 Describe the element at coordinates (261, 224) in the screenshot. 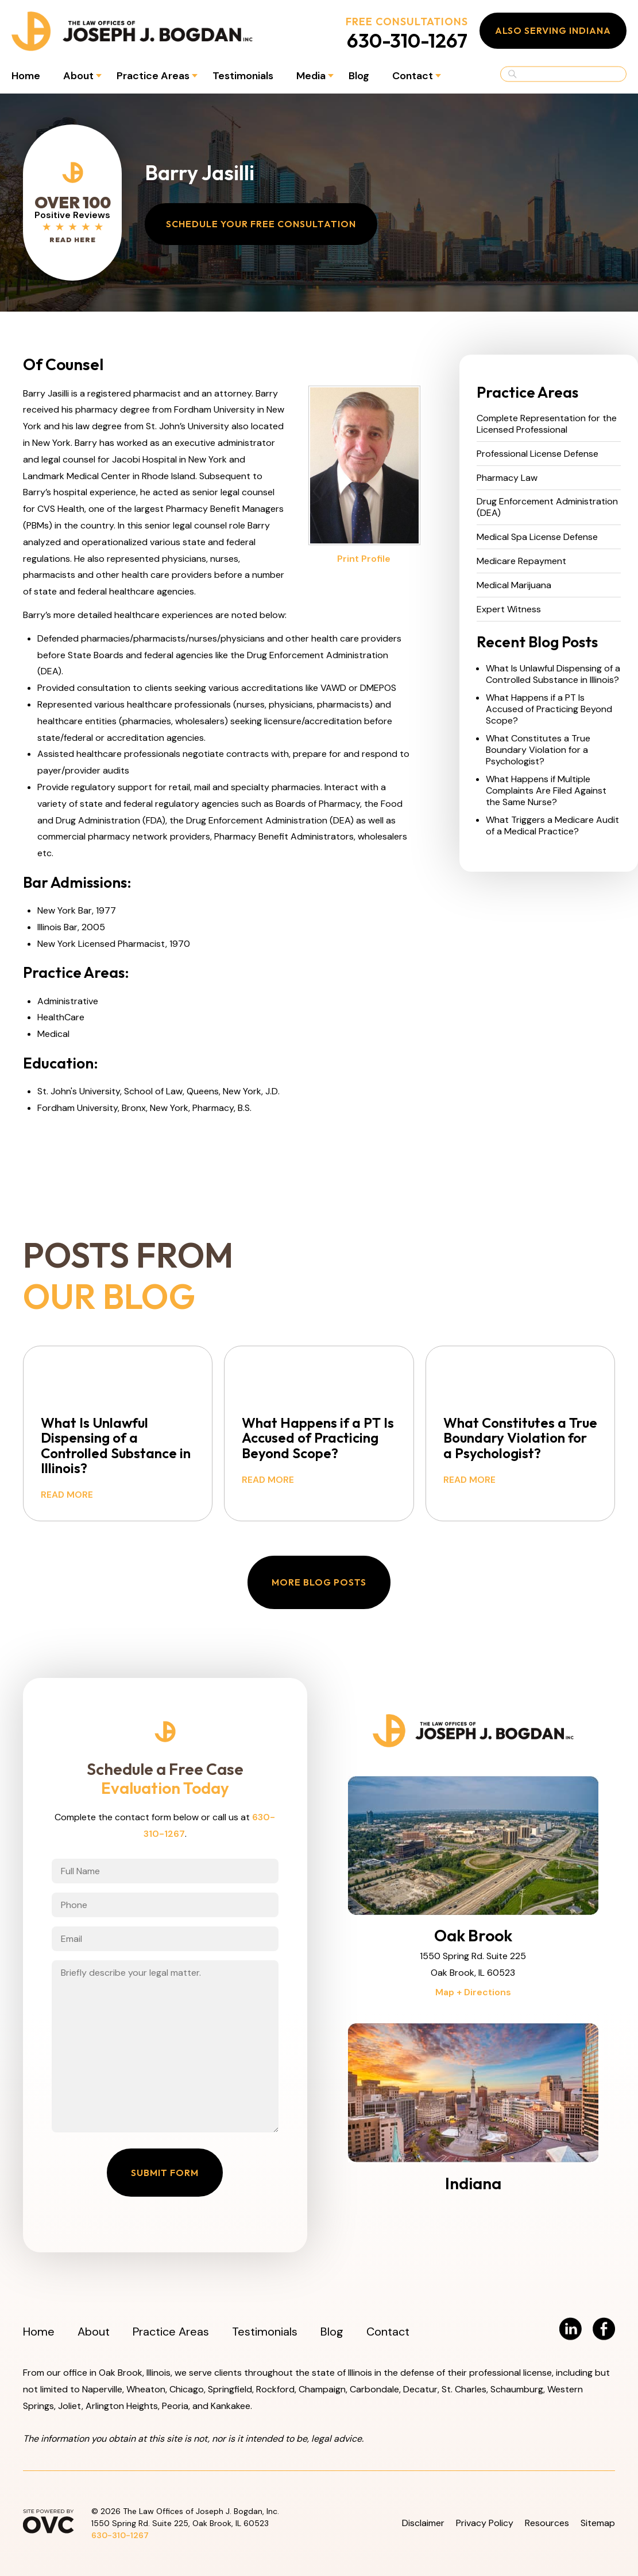

I see `Schedule Your Free Consultation` at that location.